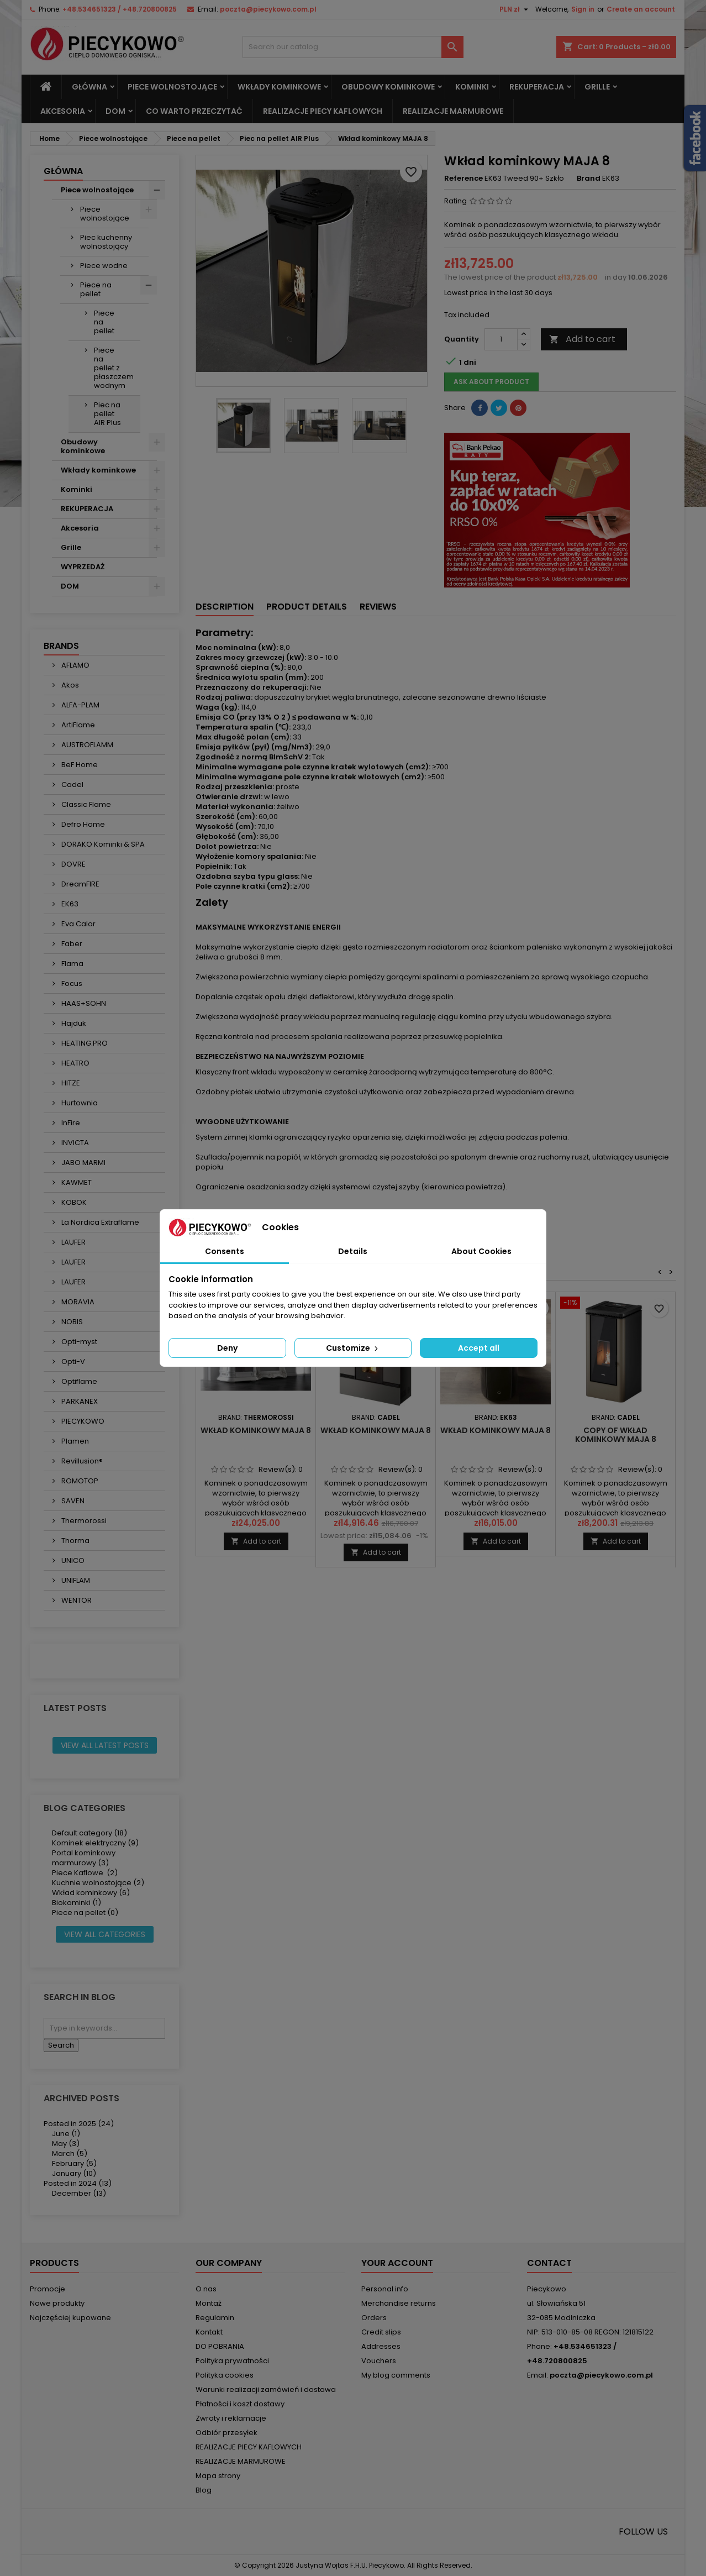  I want to click on Portal kominkowy marmurowy (3), so click(83, 1858).